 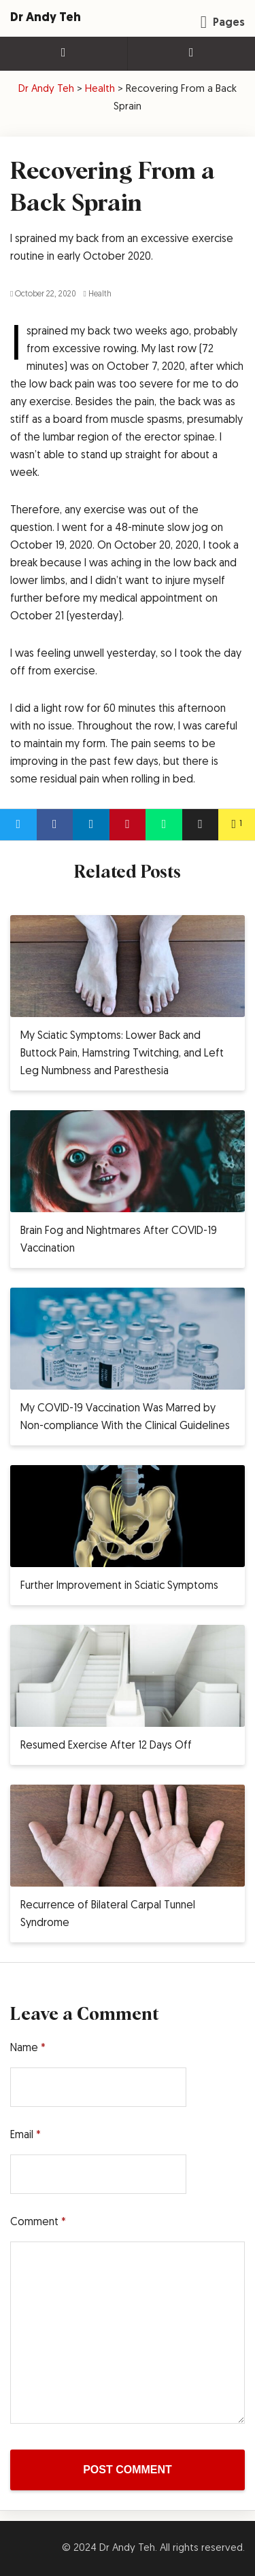 I want to click on Name, so click(x=28, y=2048).